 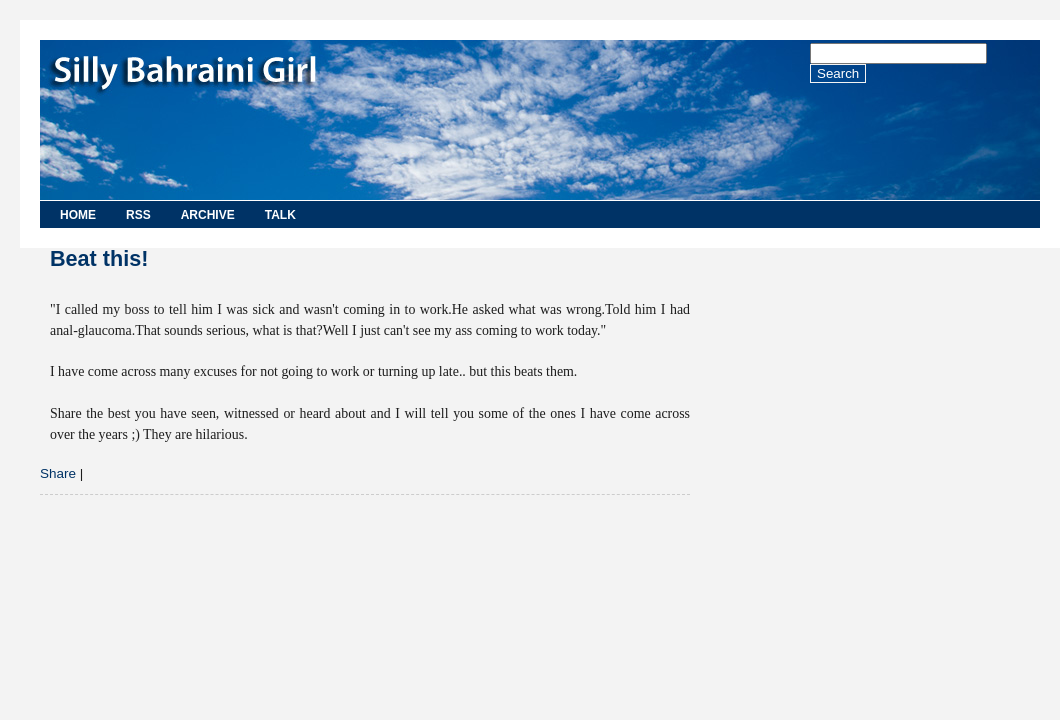 I want to click on Home, so click(x=78, y=215).